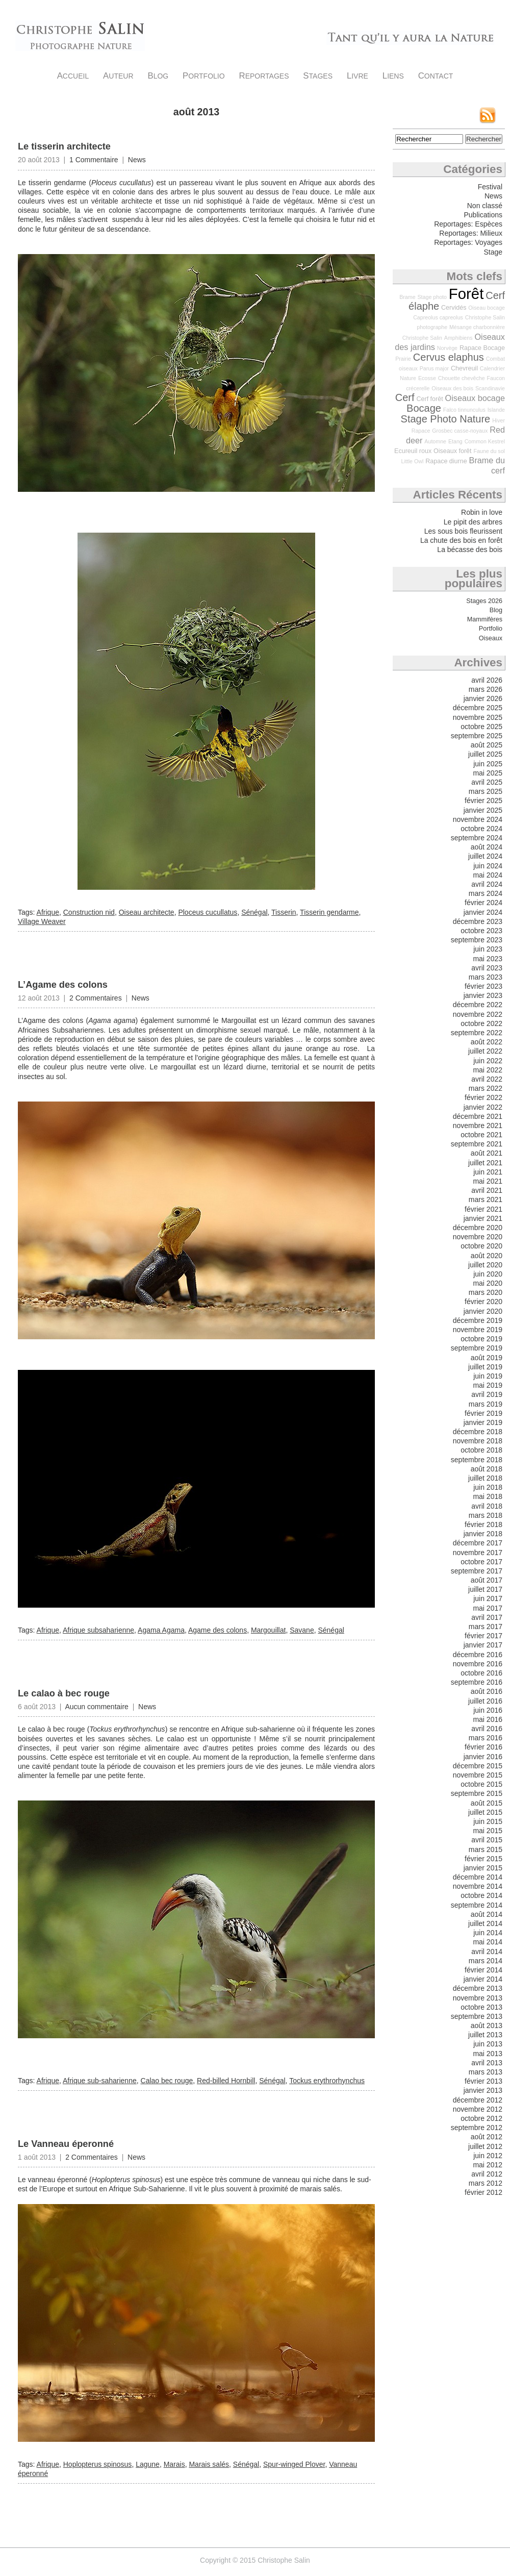 The image size is (510, 2576). I want to click on décembre 2025, so click(477, 708).